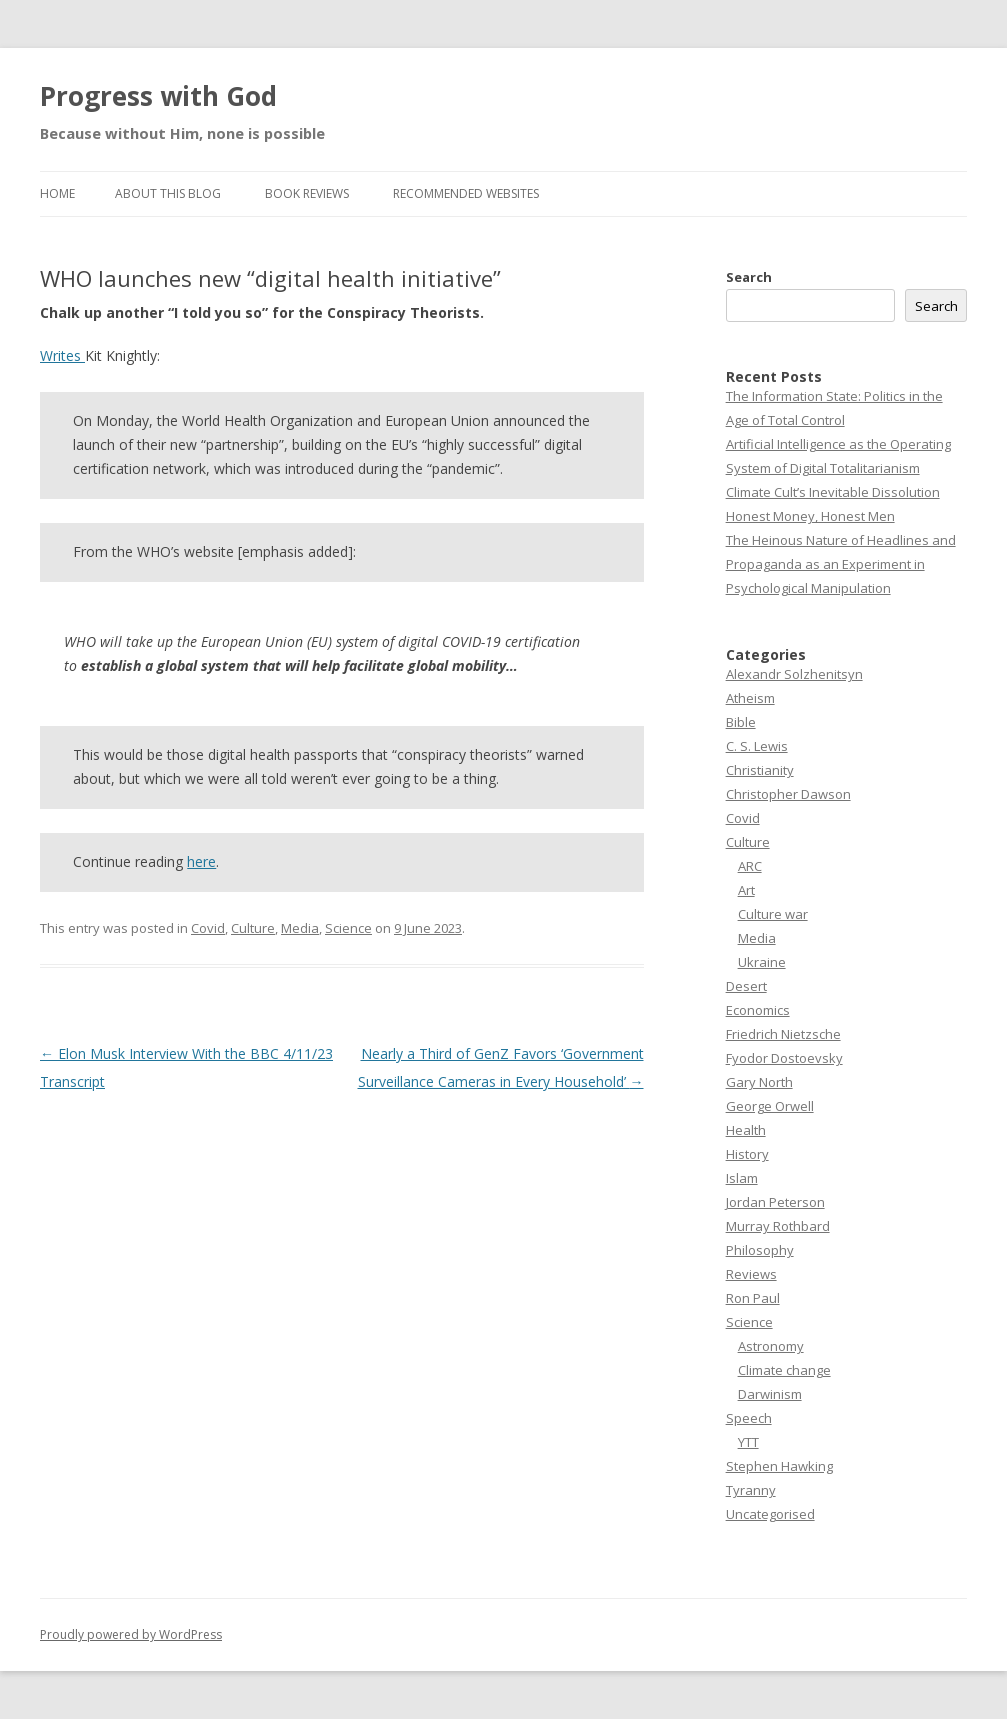 This screenshot has height=1719, width=1007. Describe the element at coordinates (742, 1178) in the screenshot. I see `Islam` at that location.